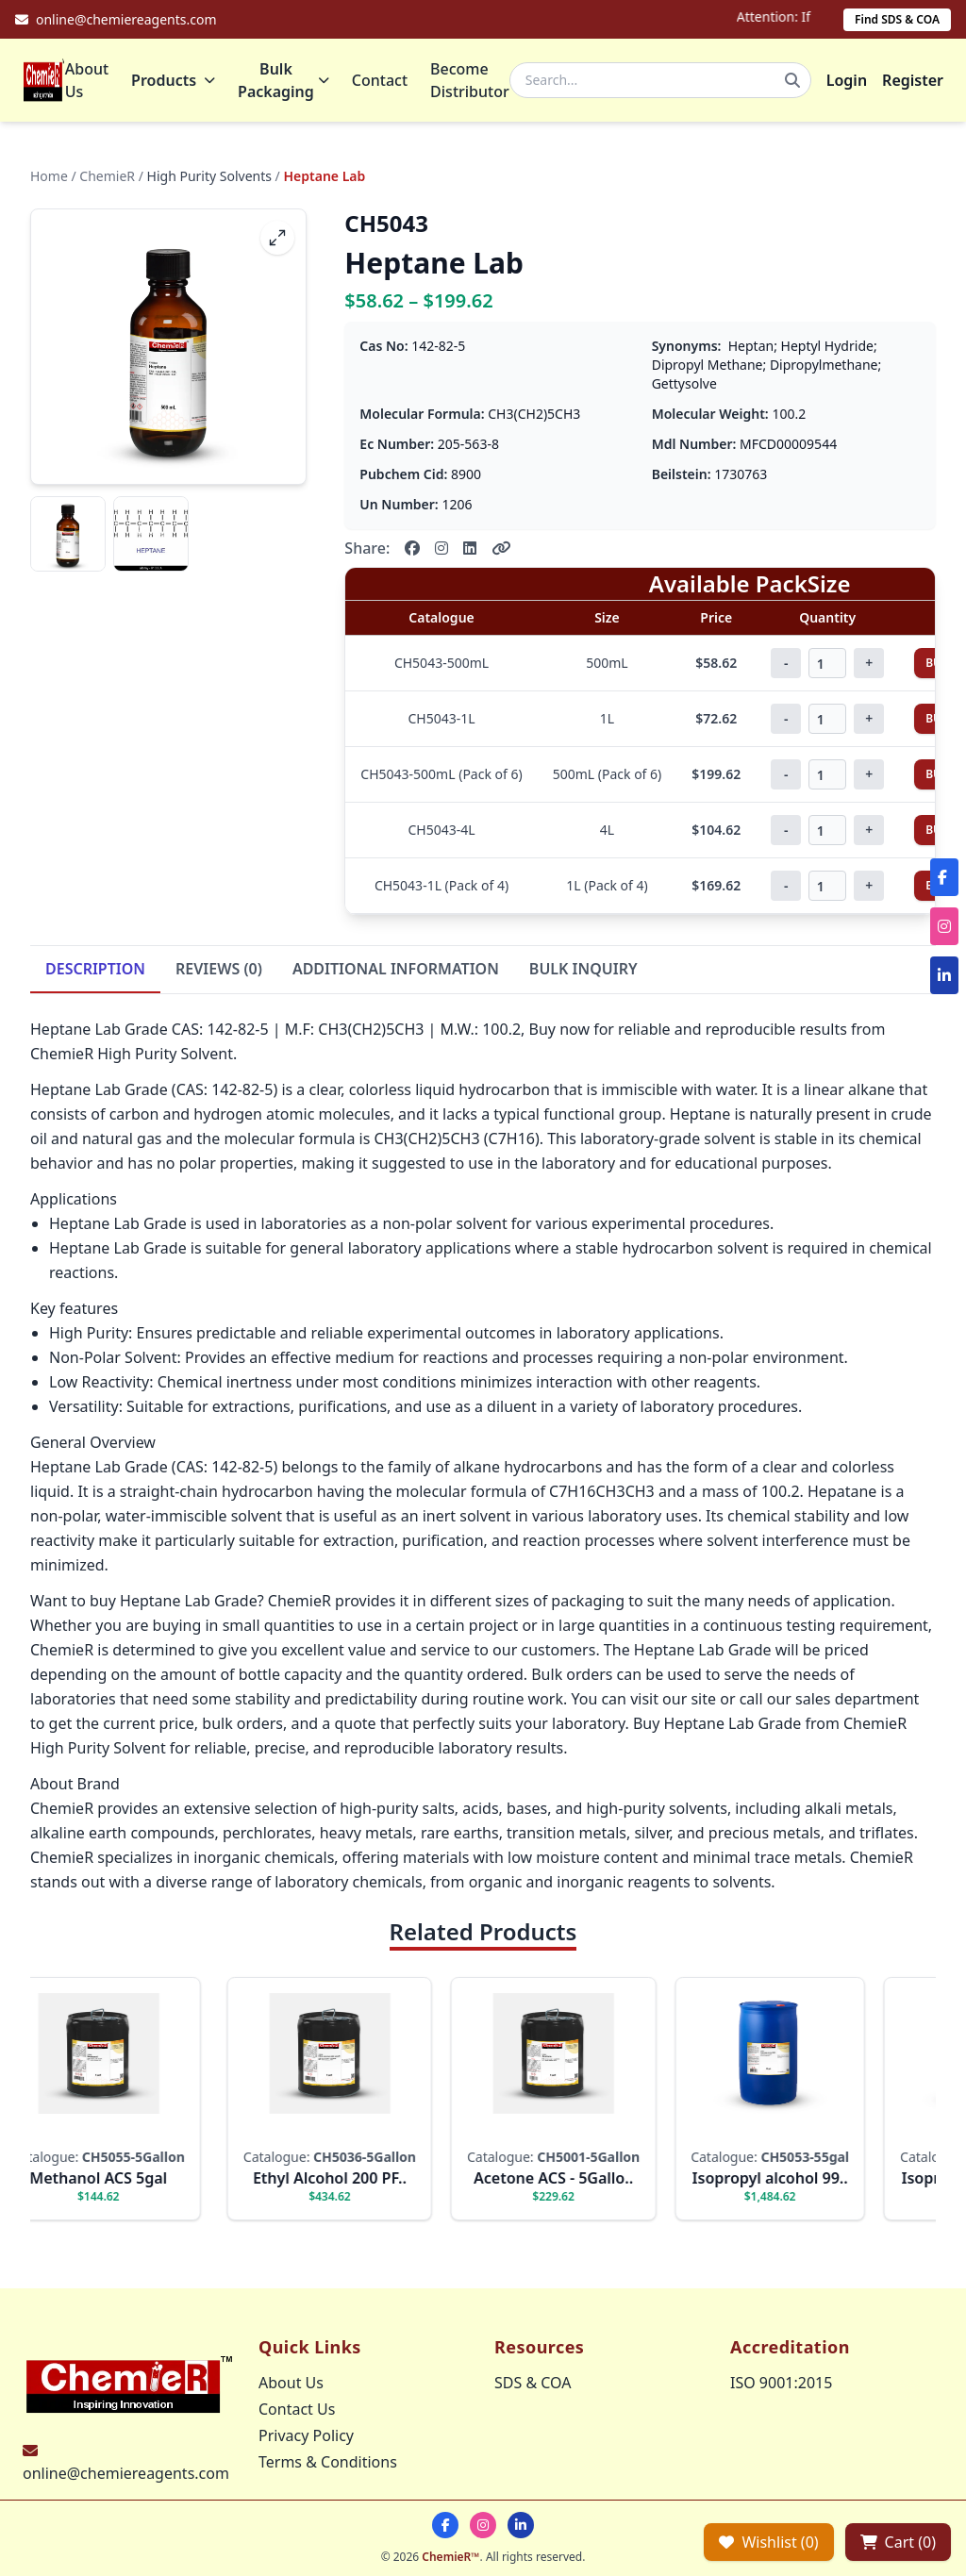  Describe the element at coordinates (277, 238) in the screenshot. I see `[fullscreen]` at that location.